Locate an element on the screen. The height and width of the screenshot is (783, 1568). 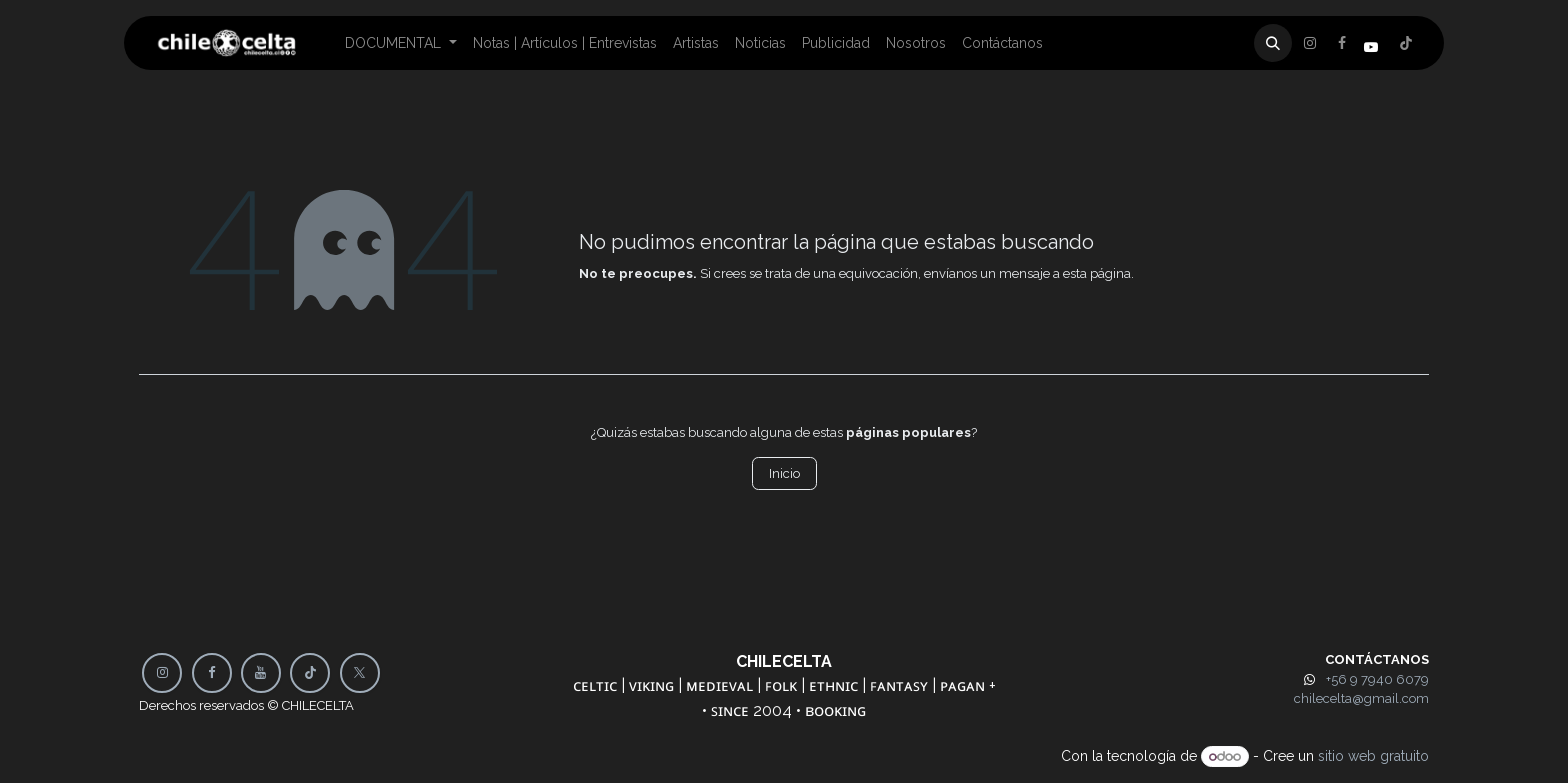
chilecelta@gmail.com is located at coordinates (1361, 698).